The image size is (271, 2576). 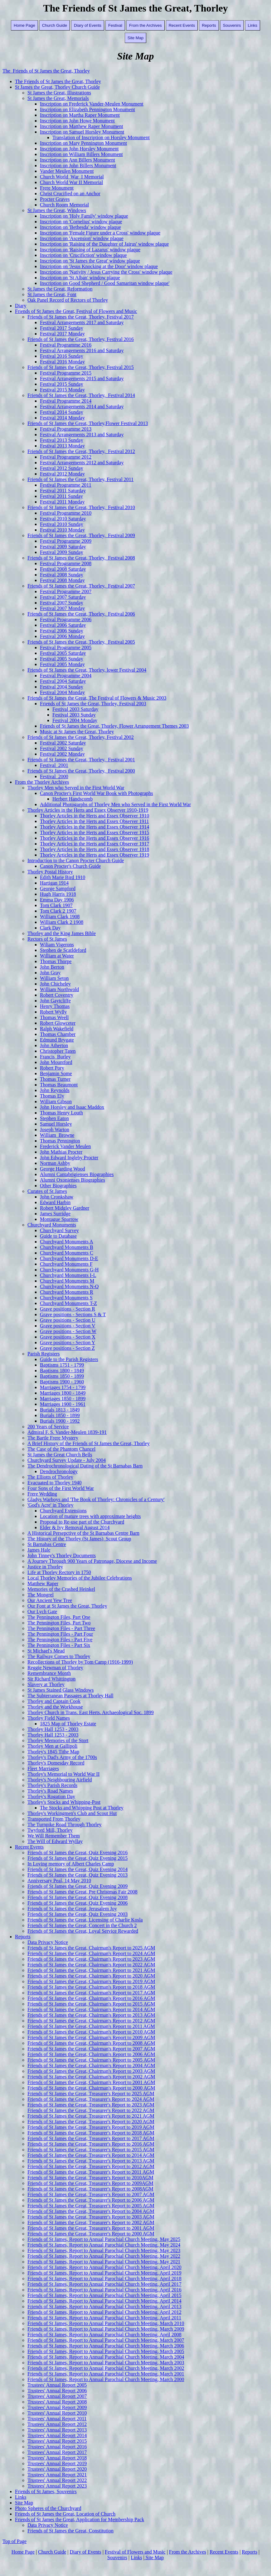 What do you see at coordinates (57, 87) in the screenshot?
I see `St James the Great, Thorley Church Guide` at bounding box center [57, 87].